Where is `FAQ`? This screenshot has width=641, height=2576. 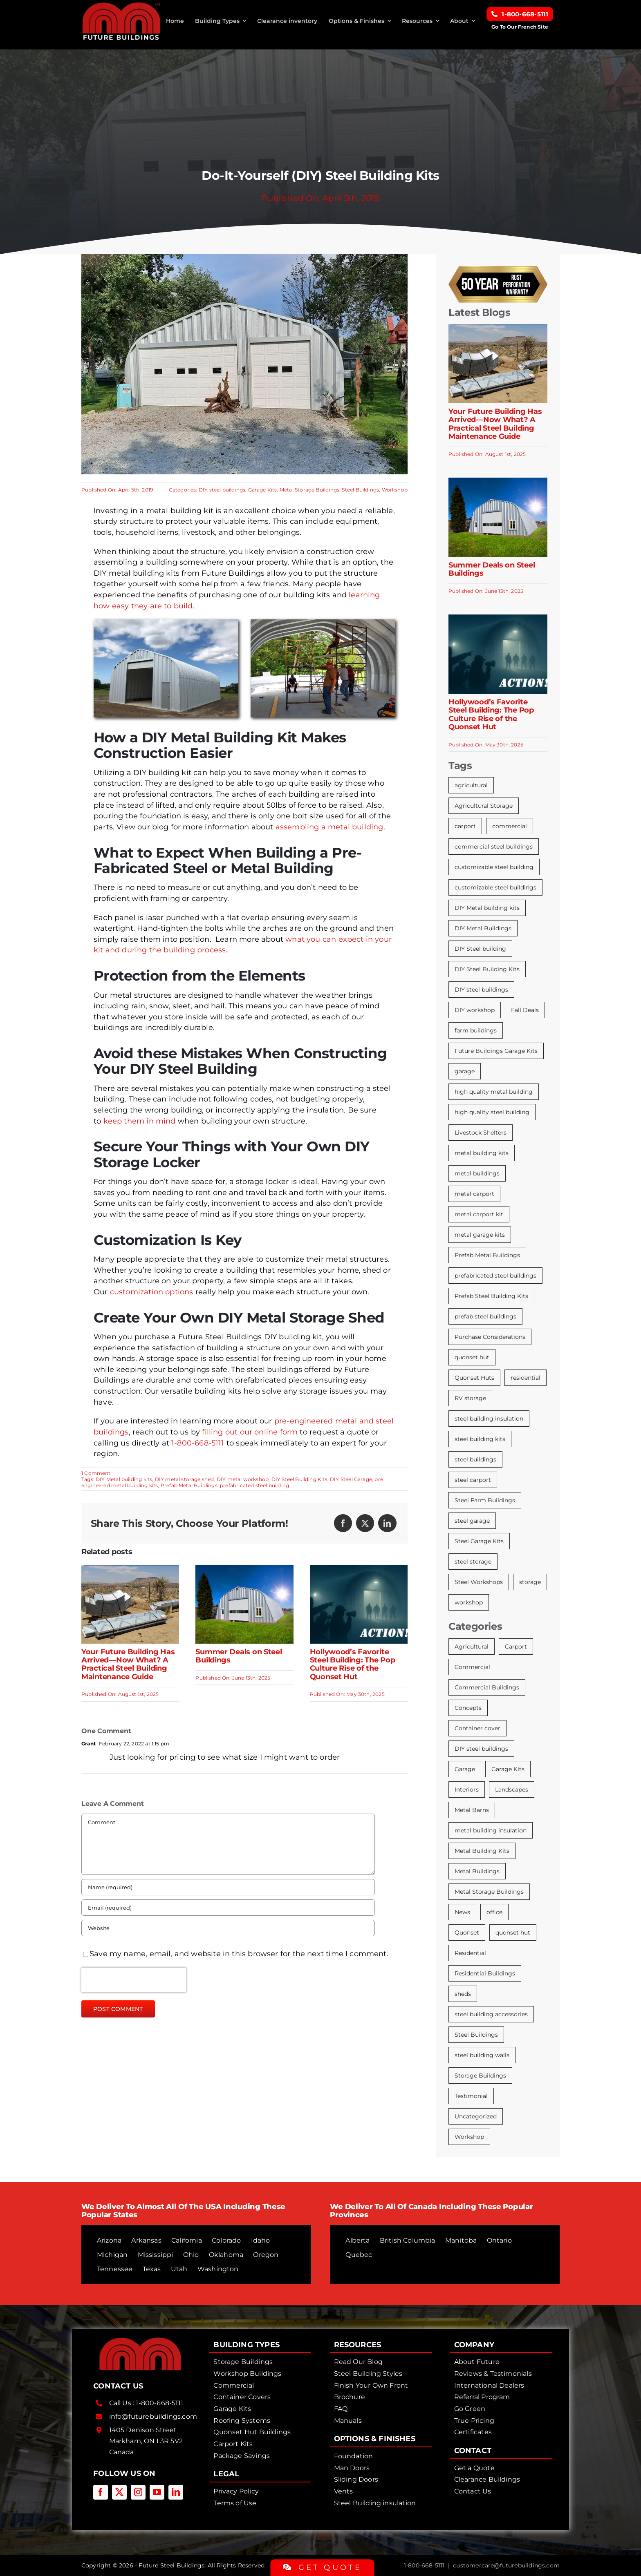
FAQ is located at coordinates (341, 2409).